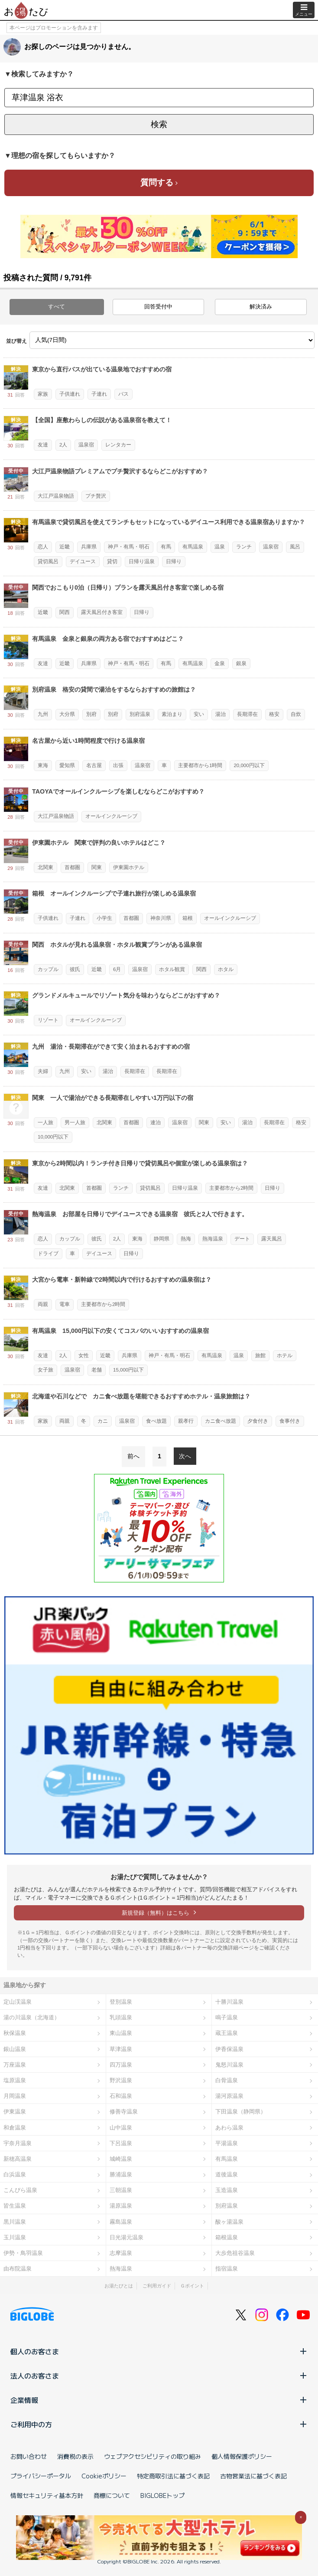 The image size is (318, 2576). I want to click on 九州, so click(43, 714).